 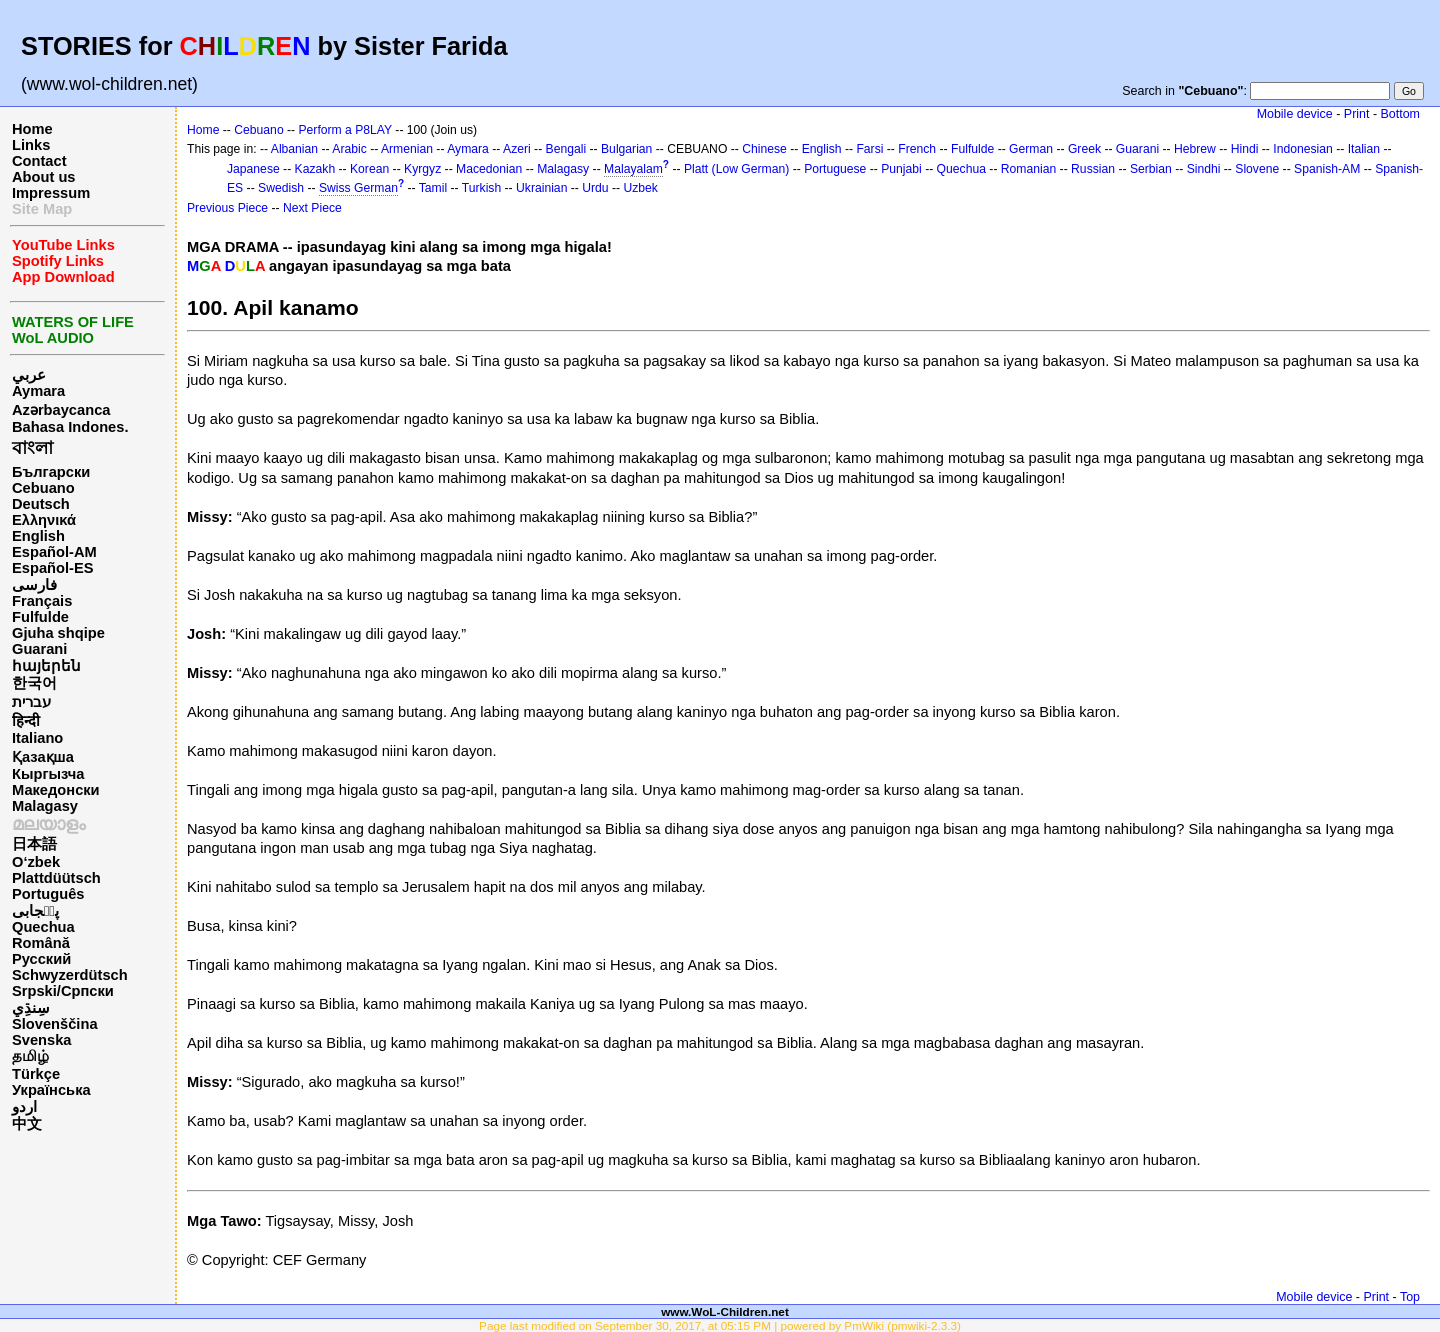 What do you see at coordinates (34, 683) in the screenshot?
I see `한국어` at bounding box center [34, 683].